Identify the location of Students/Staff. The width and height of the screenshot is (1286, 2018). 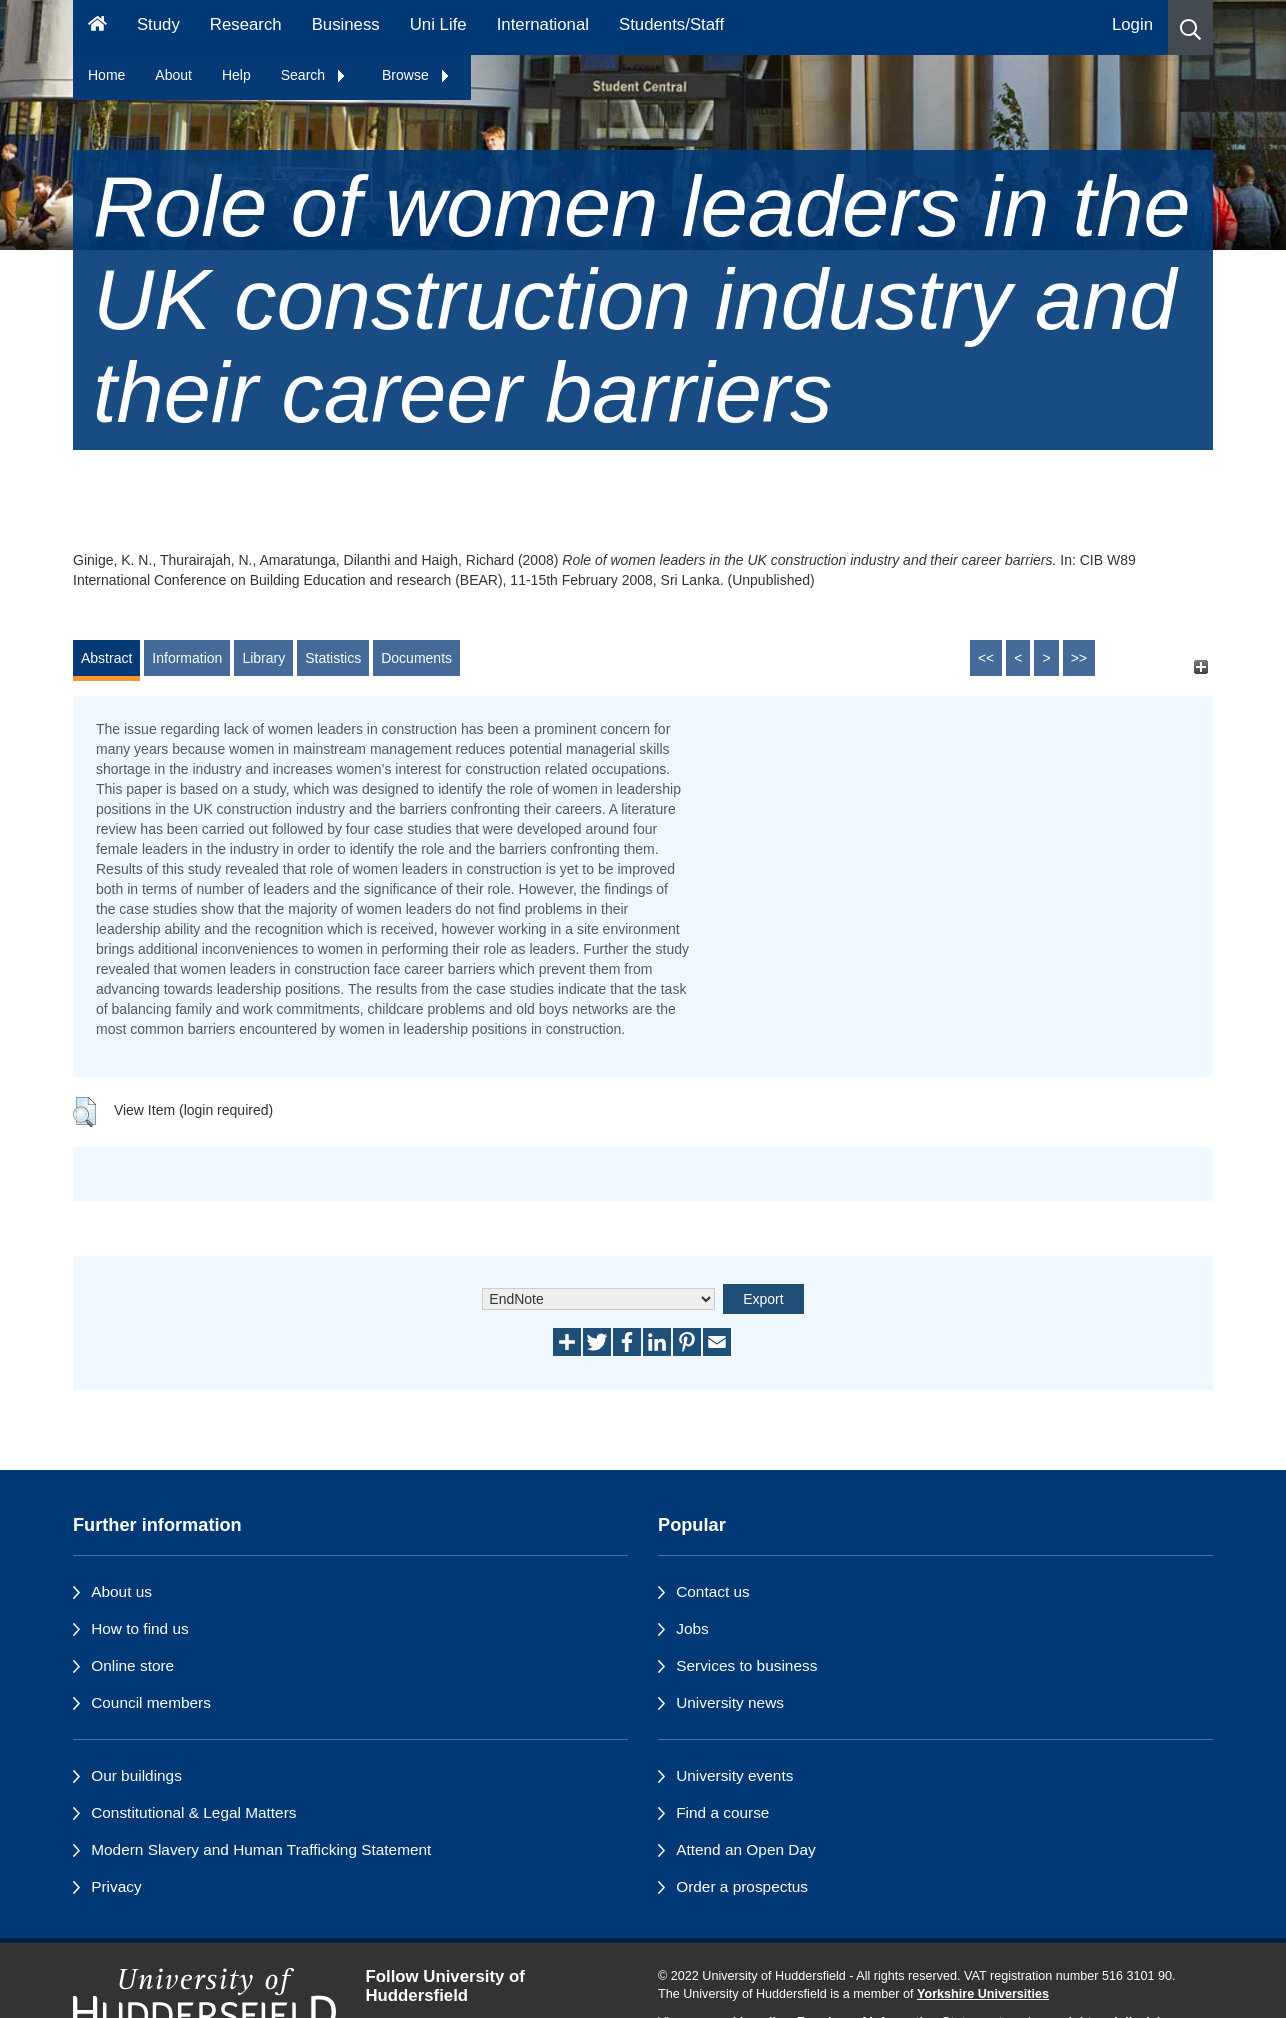
(671, 24).